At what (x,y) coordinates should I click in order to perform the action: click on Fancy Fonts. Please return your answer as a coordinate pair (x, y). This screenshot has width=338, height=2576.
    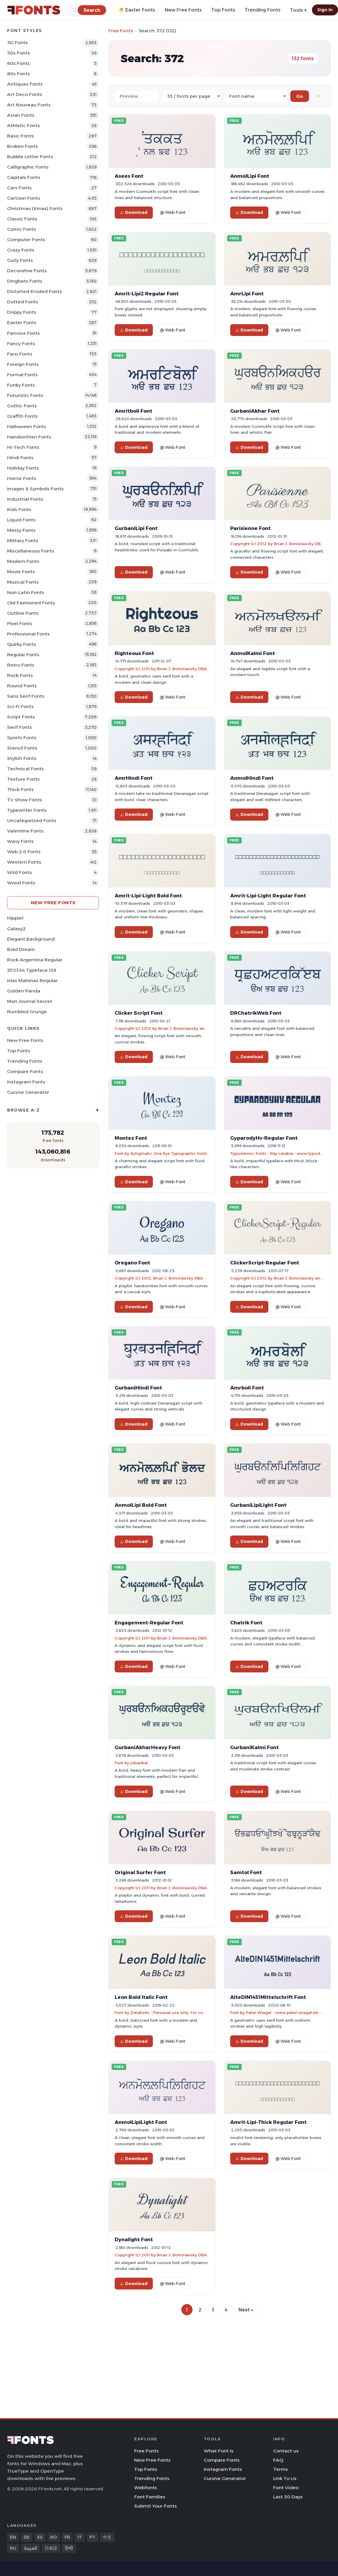
    Looking at the image, I should click on (21, 343).